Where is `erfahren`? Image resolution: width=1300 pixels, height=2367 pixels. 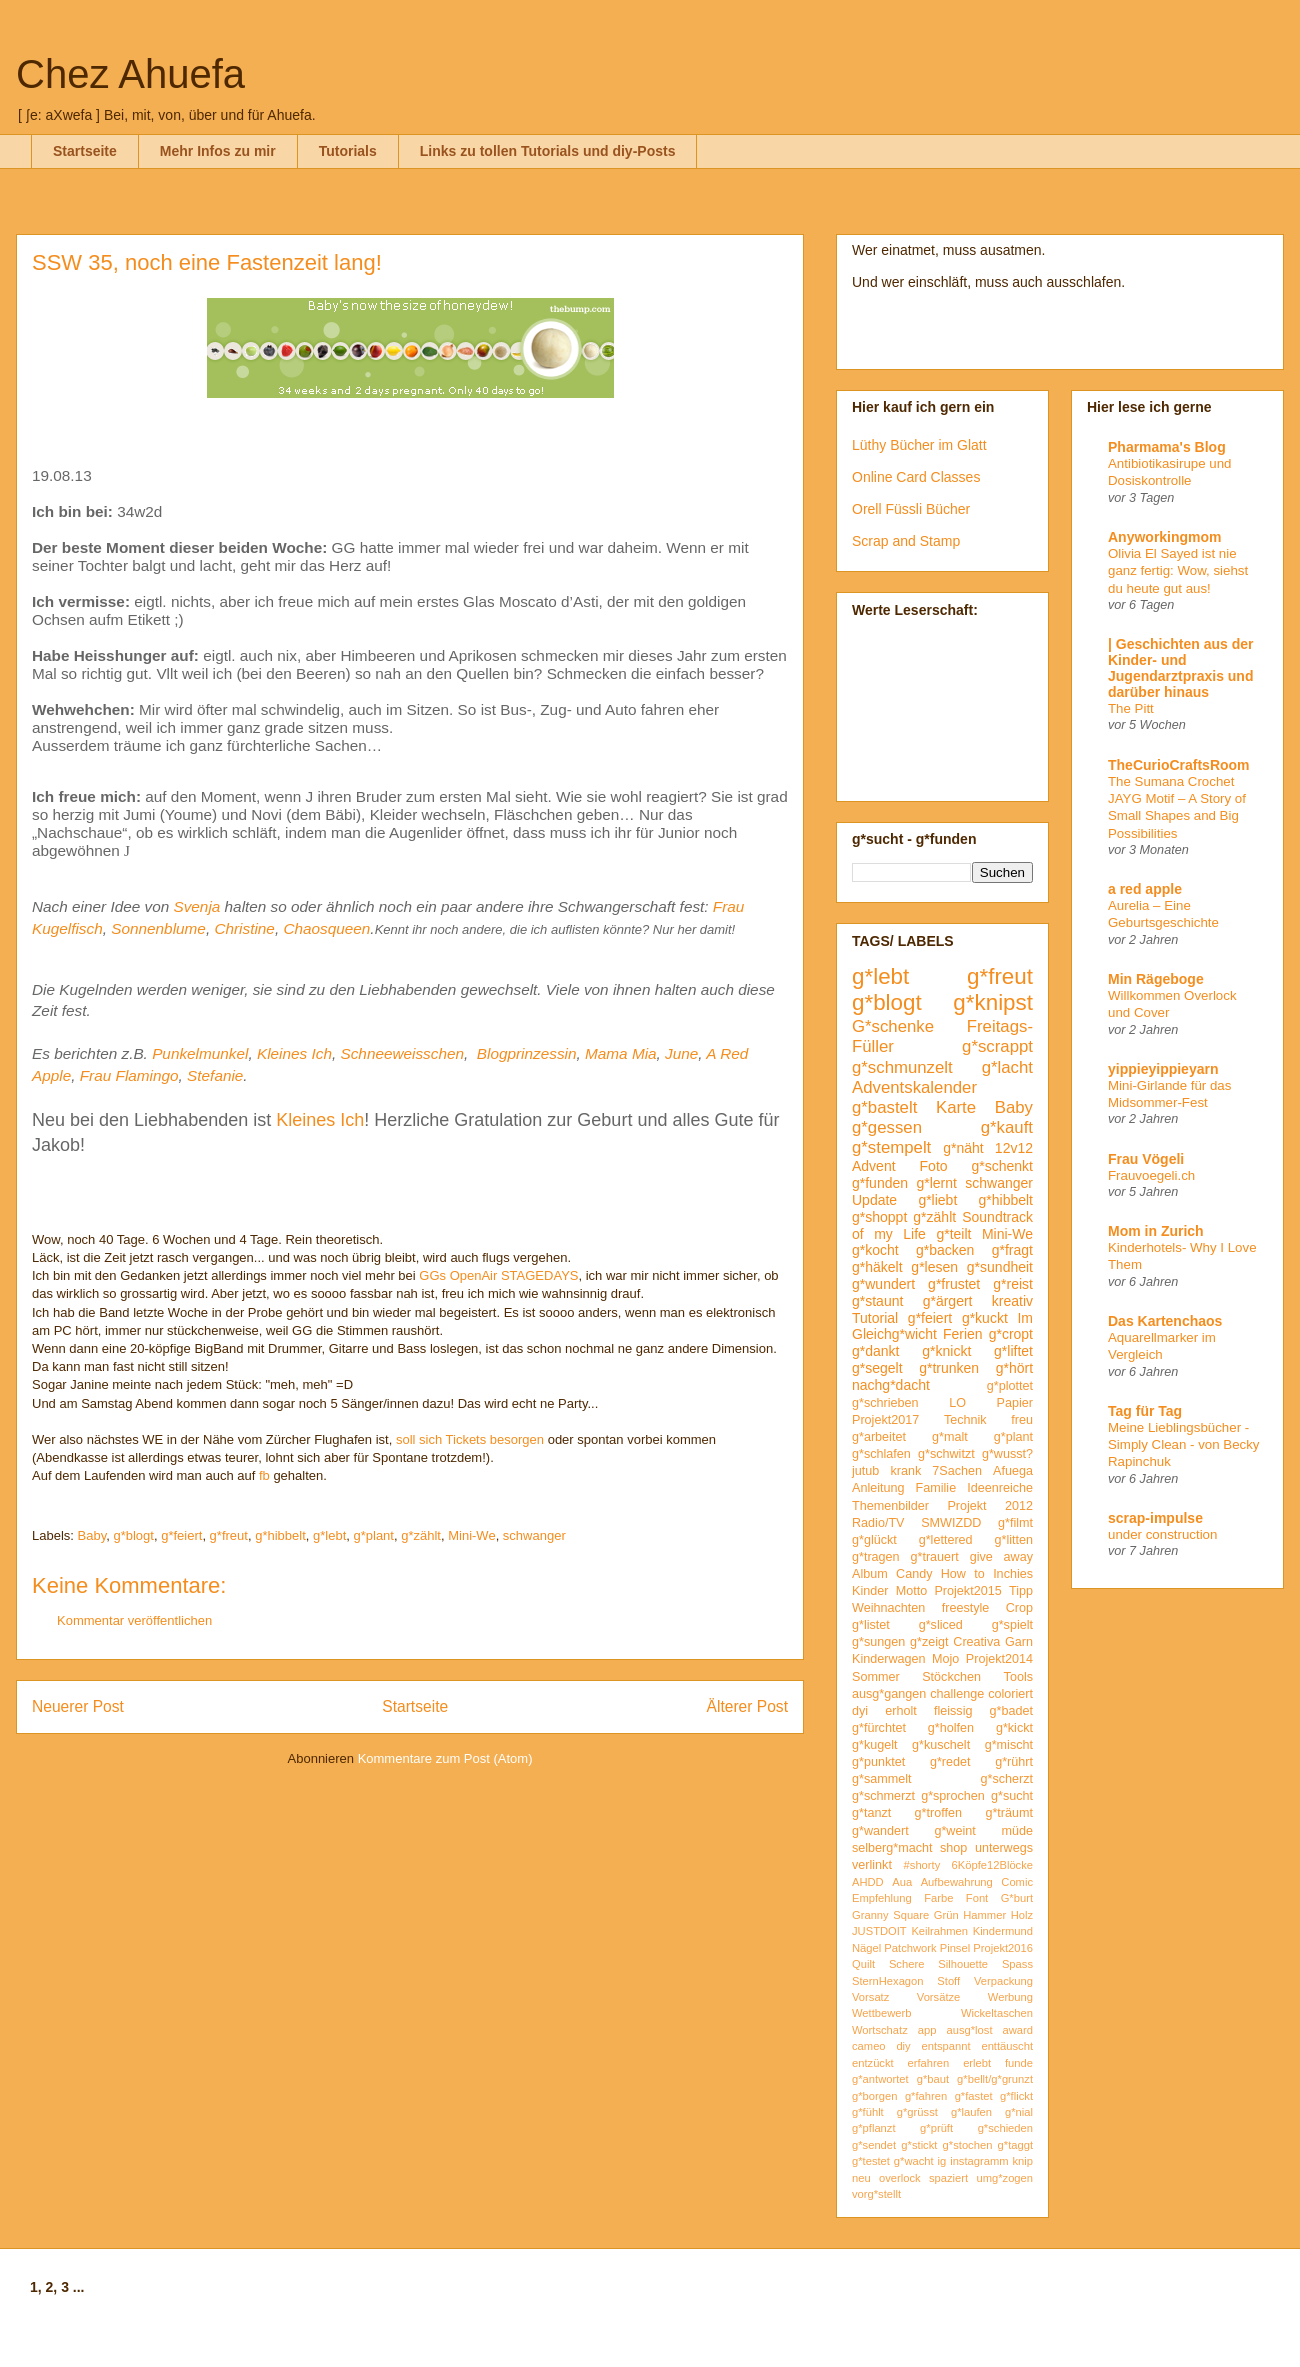 erfahren is located at coordinates (929, 2063).